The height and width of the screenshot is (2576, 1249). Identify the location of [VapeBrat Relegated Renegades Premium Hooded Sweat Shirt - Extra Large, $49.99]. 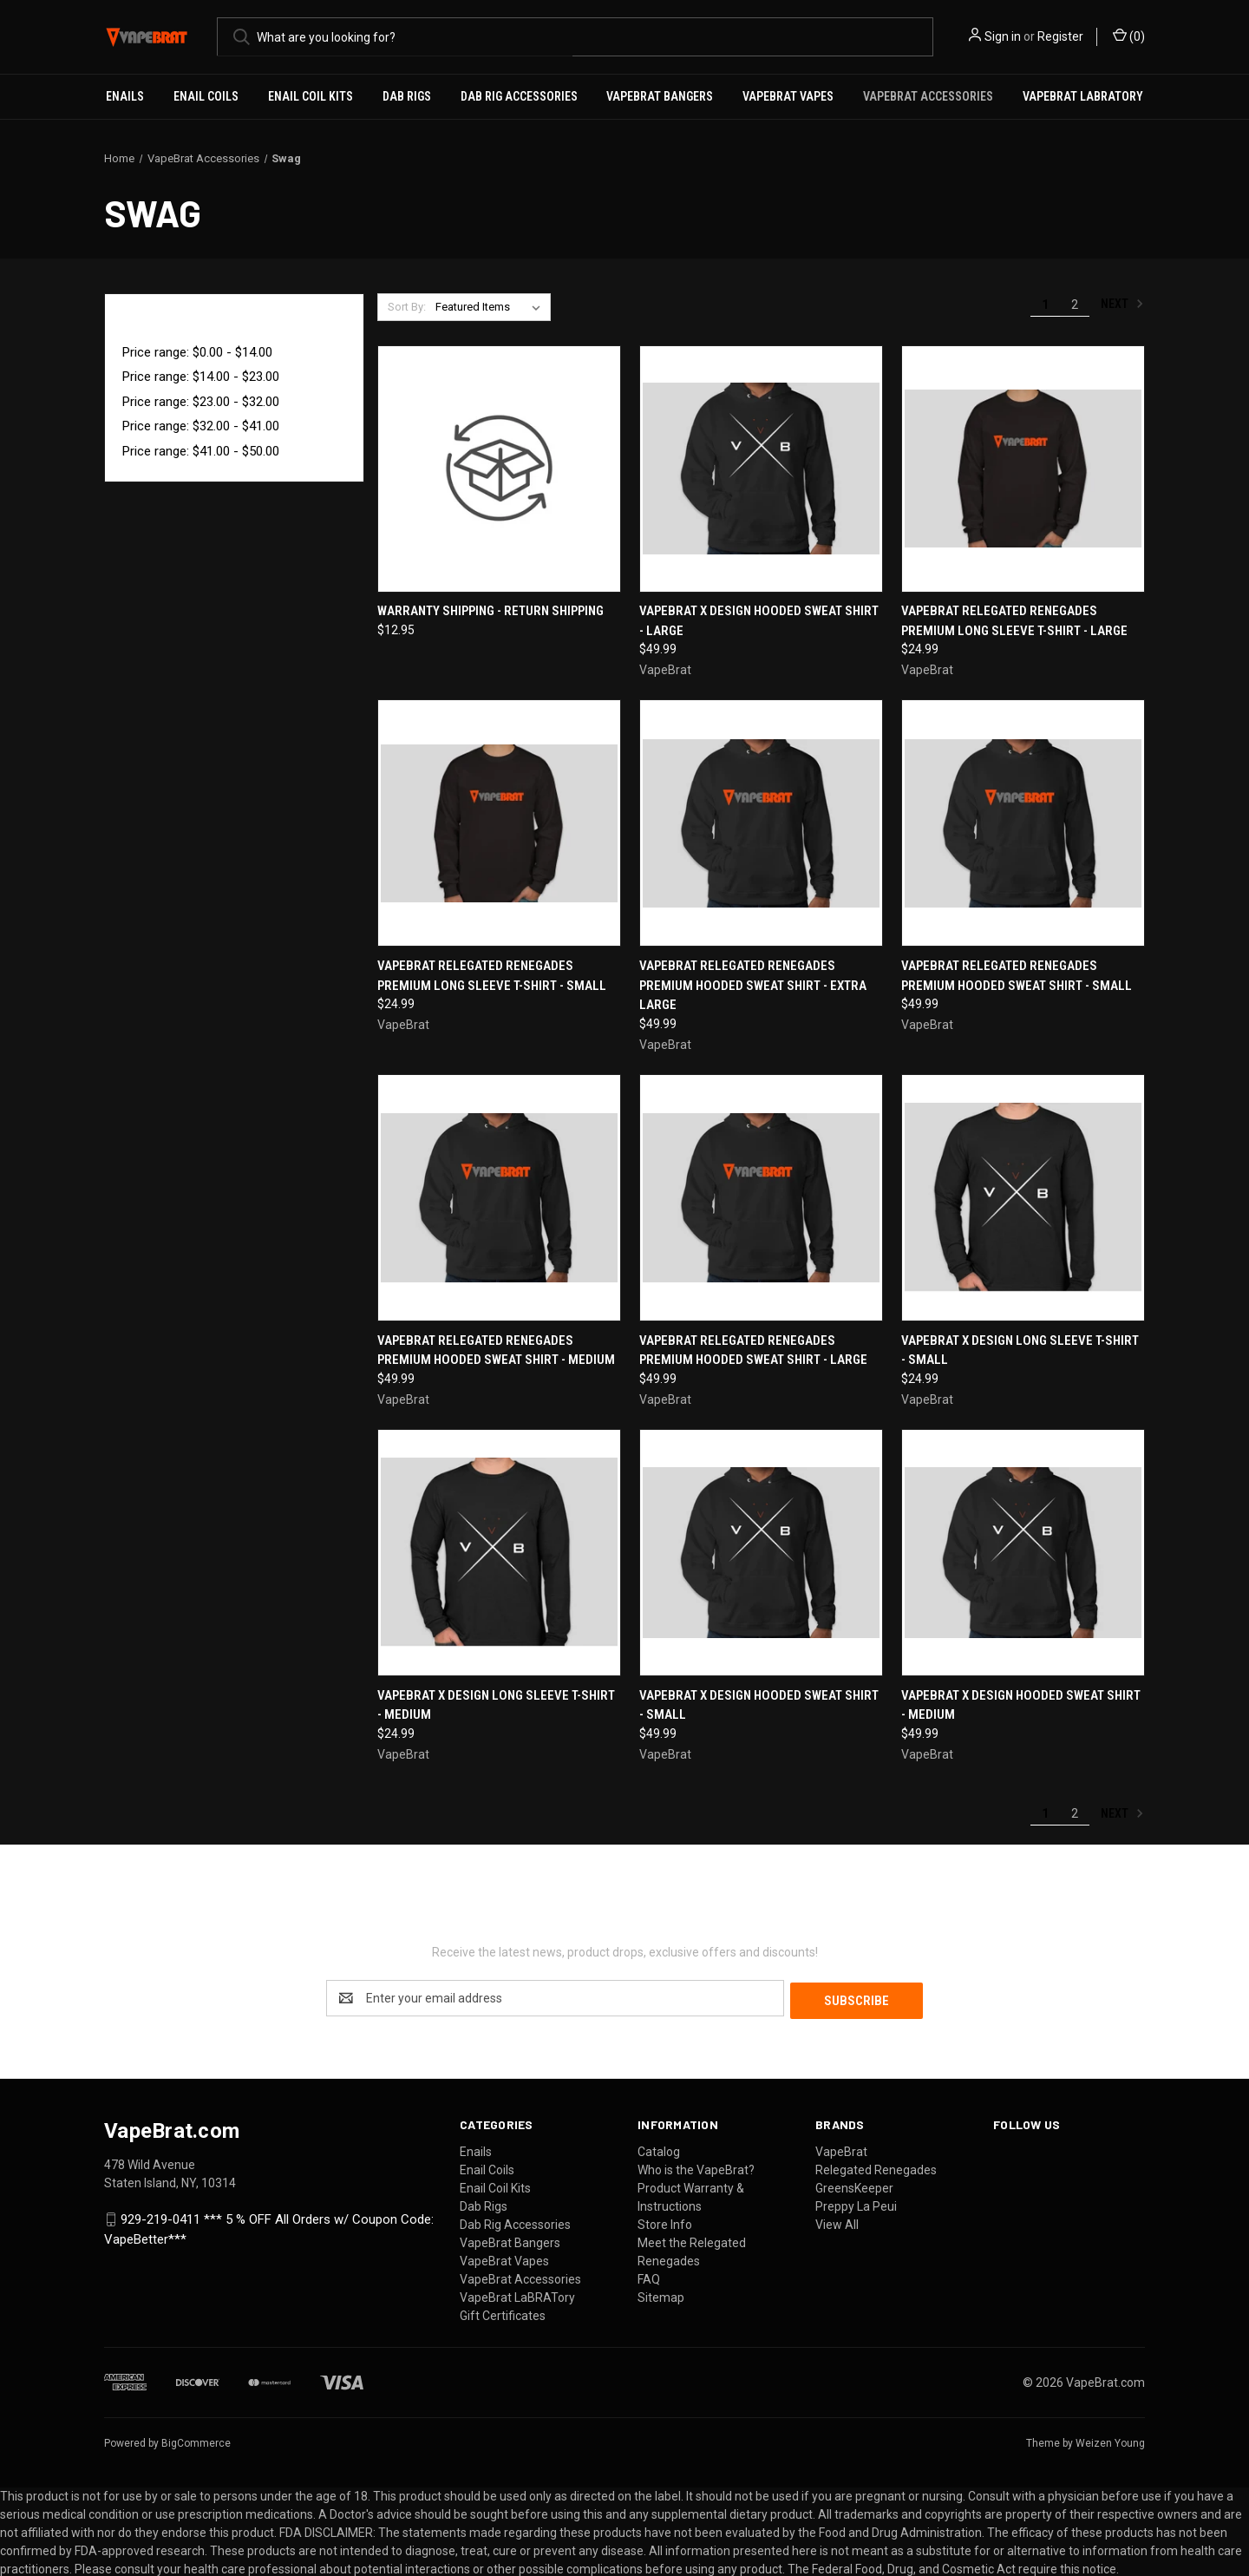
(761, 823).